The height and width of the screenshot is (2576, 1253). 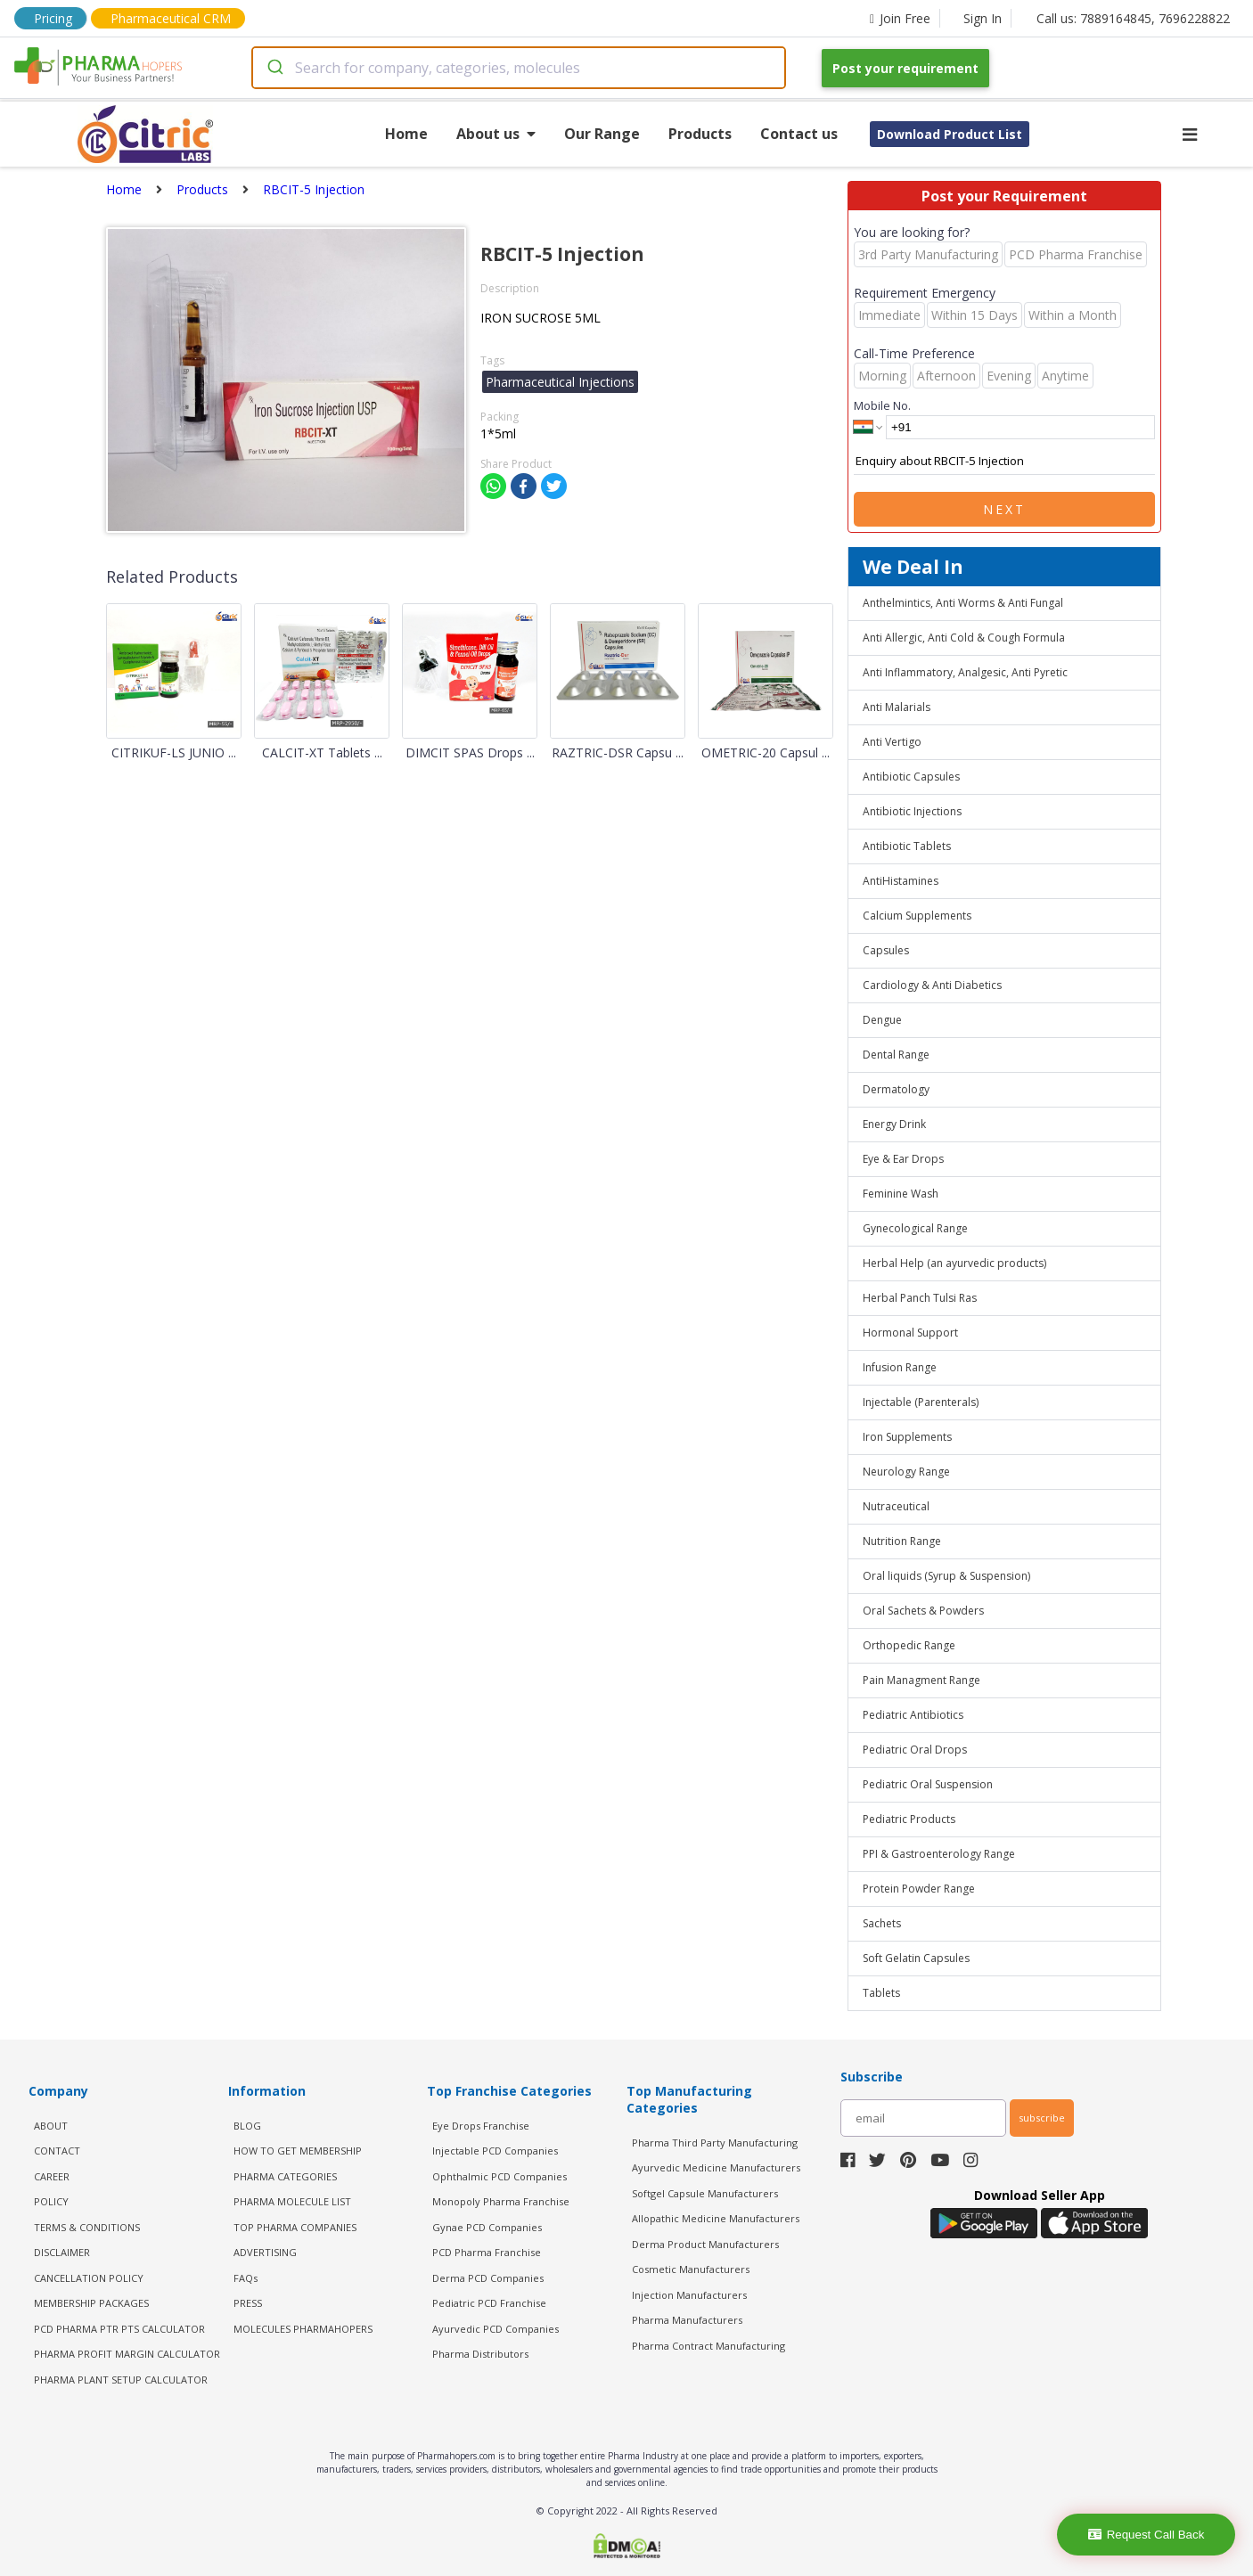 I want to click on ADVERTISING, so click(x=265, y=2252).